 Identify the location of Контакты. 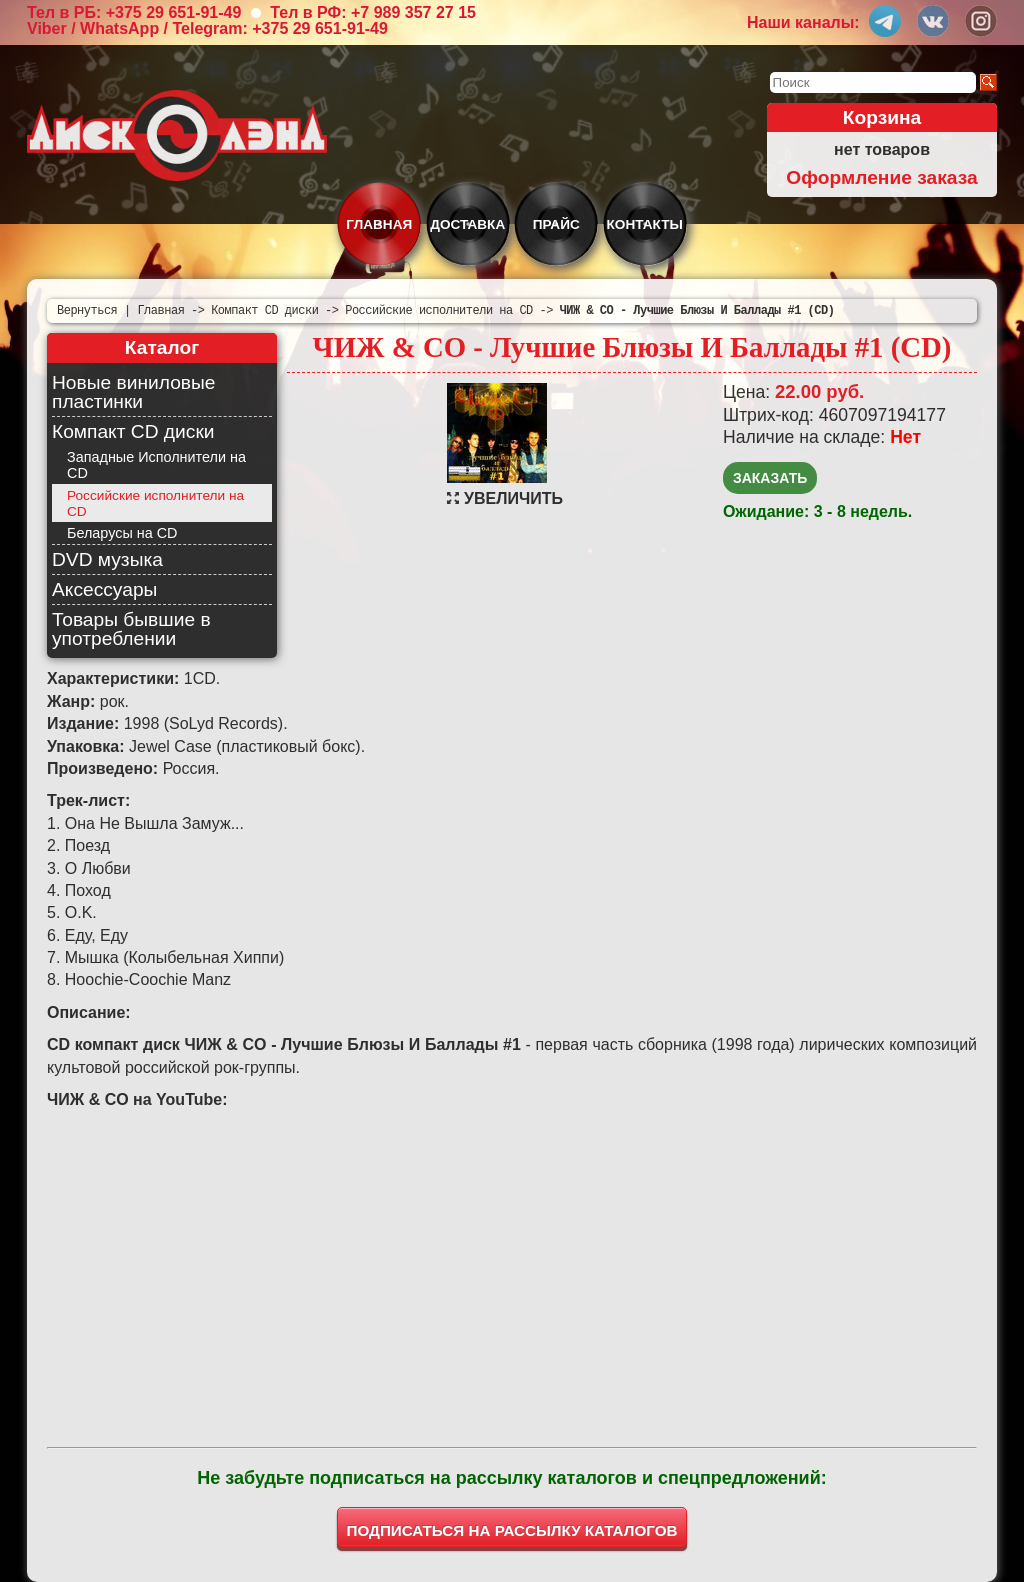
(645, 224).